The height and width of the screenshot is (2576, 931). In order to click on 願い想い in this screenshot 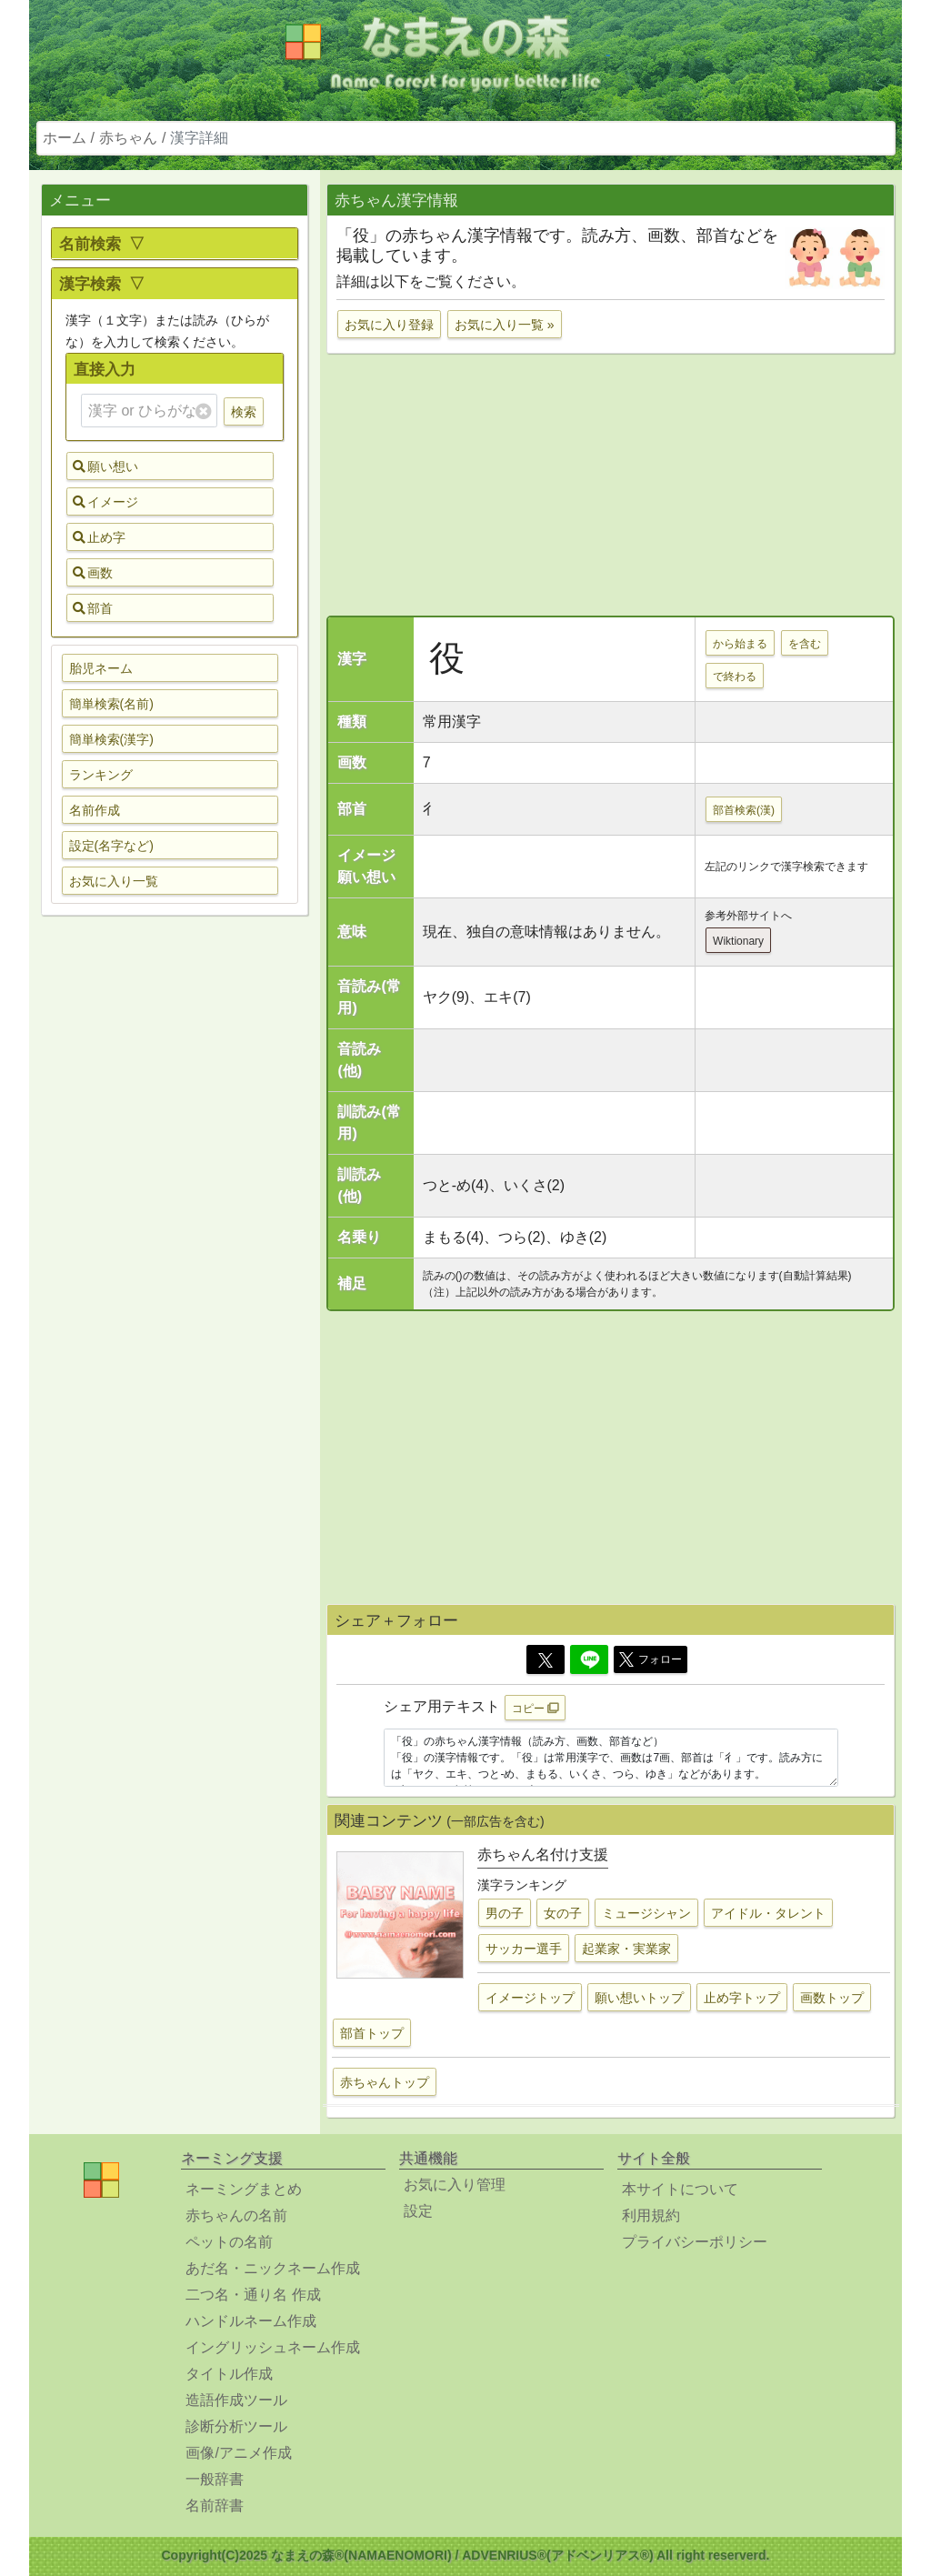, I will do `click(105, 466)`.